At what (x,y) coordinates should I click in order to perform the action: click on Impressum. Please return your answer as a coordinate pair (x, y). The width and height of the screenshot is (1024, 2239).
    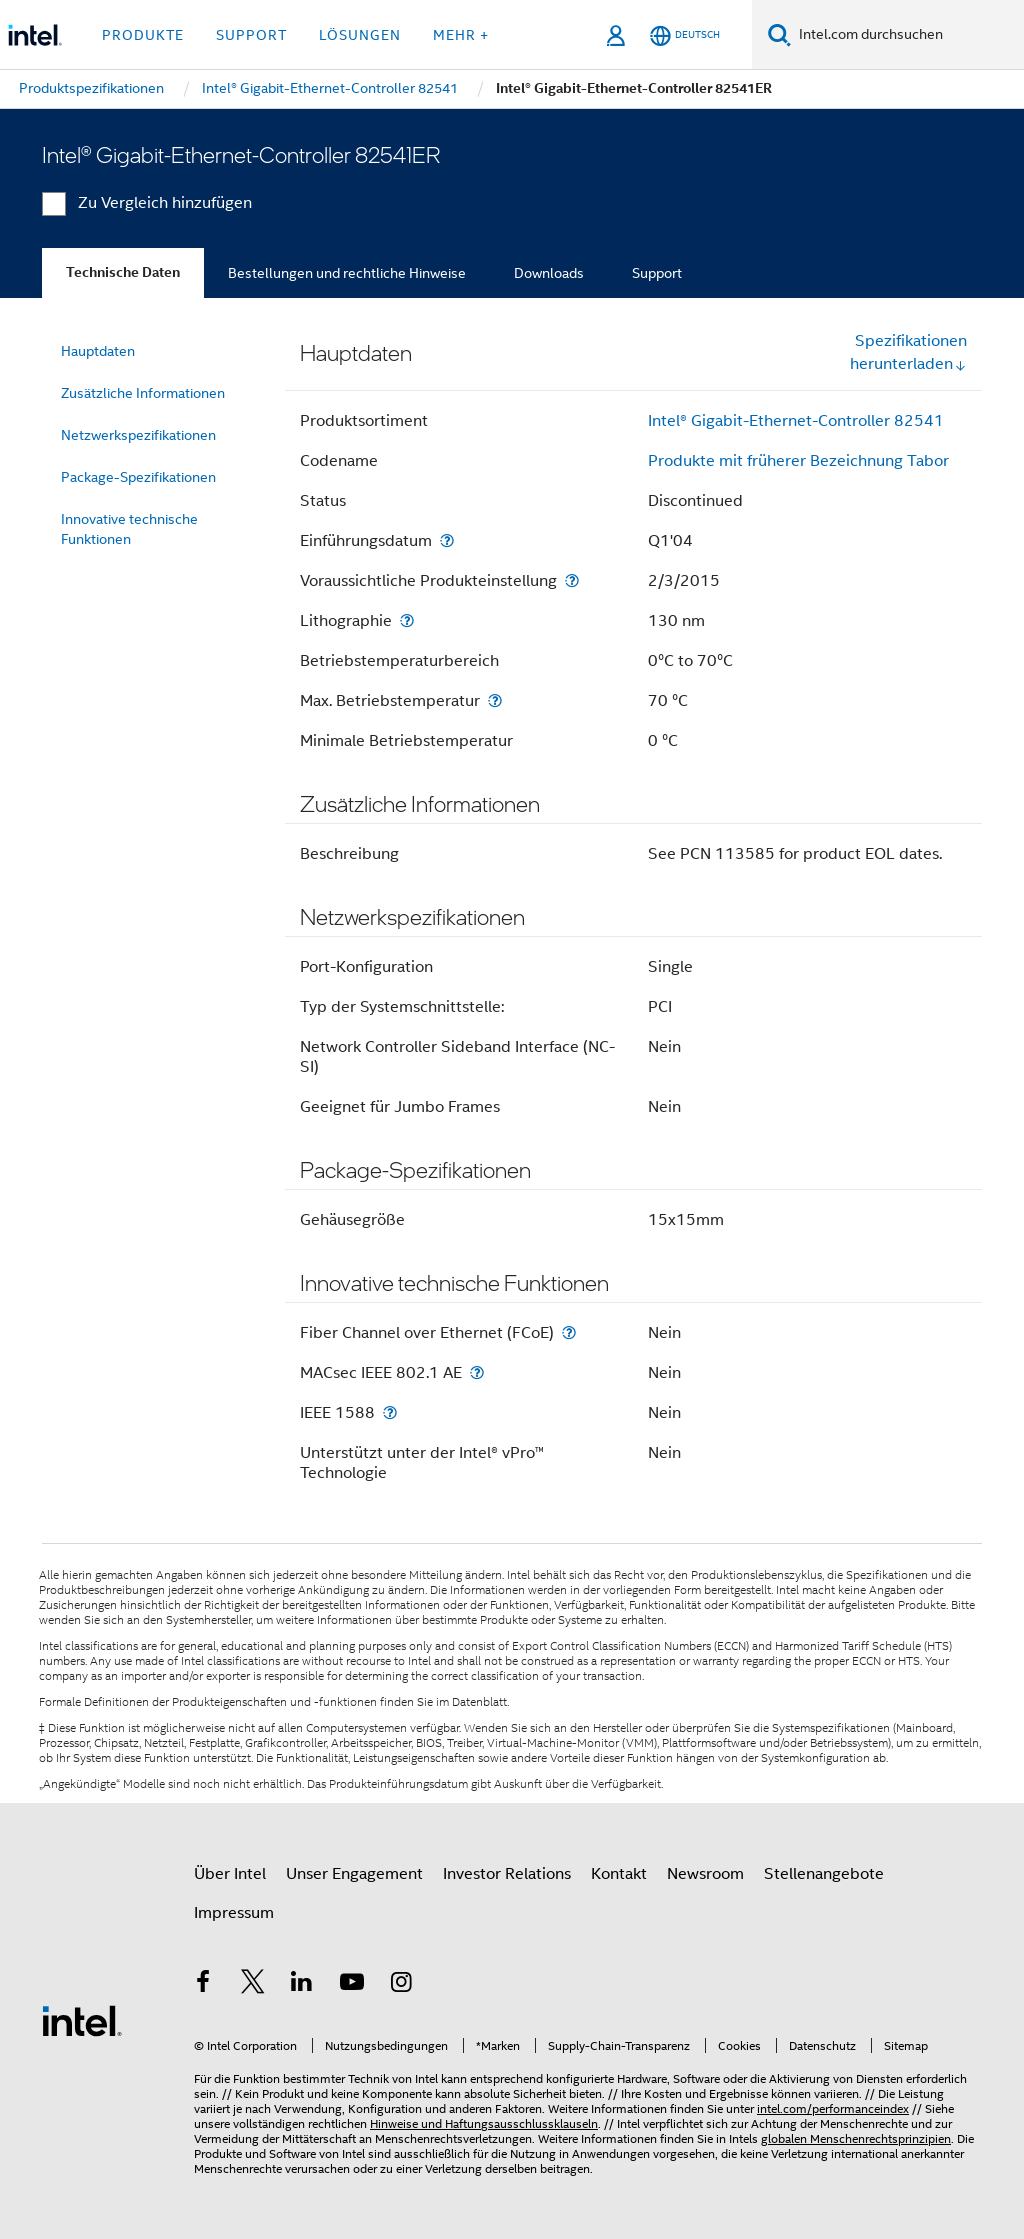
    Looking at the image, I should click on (234, 1913).